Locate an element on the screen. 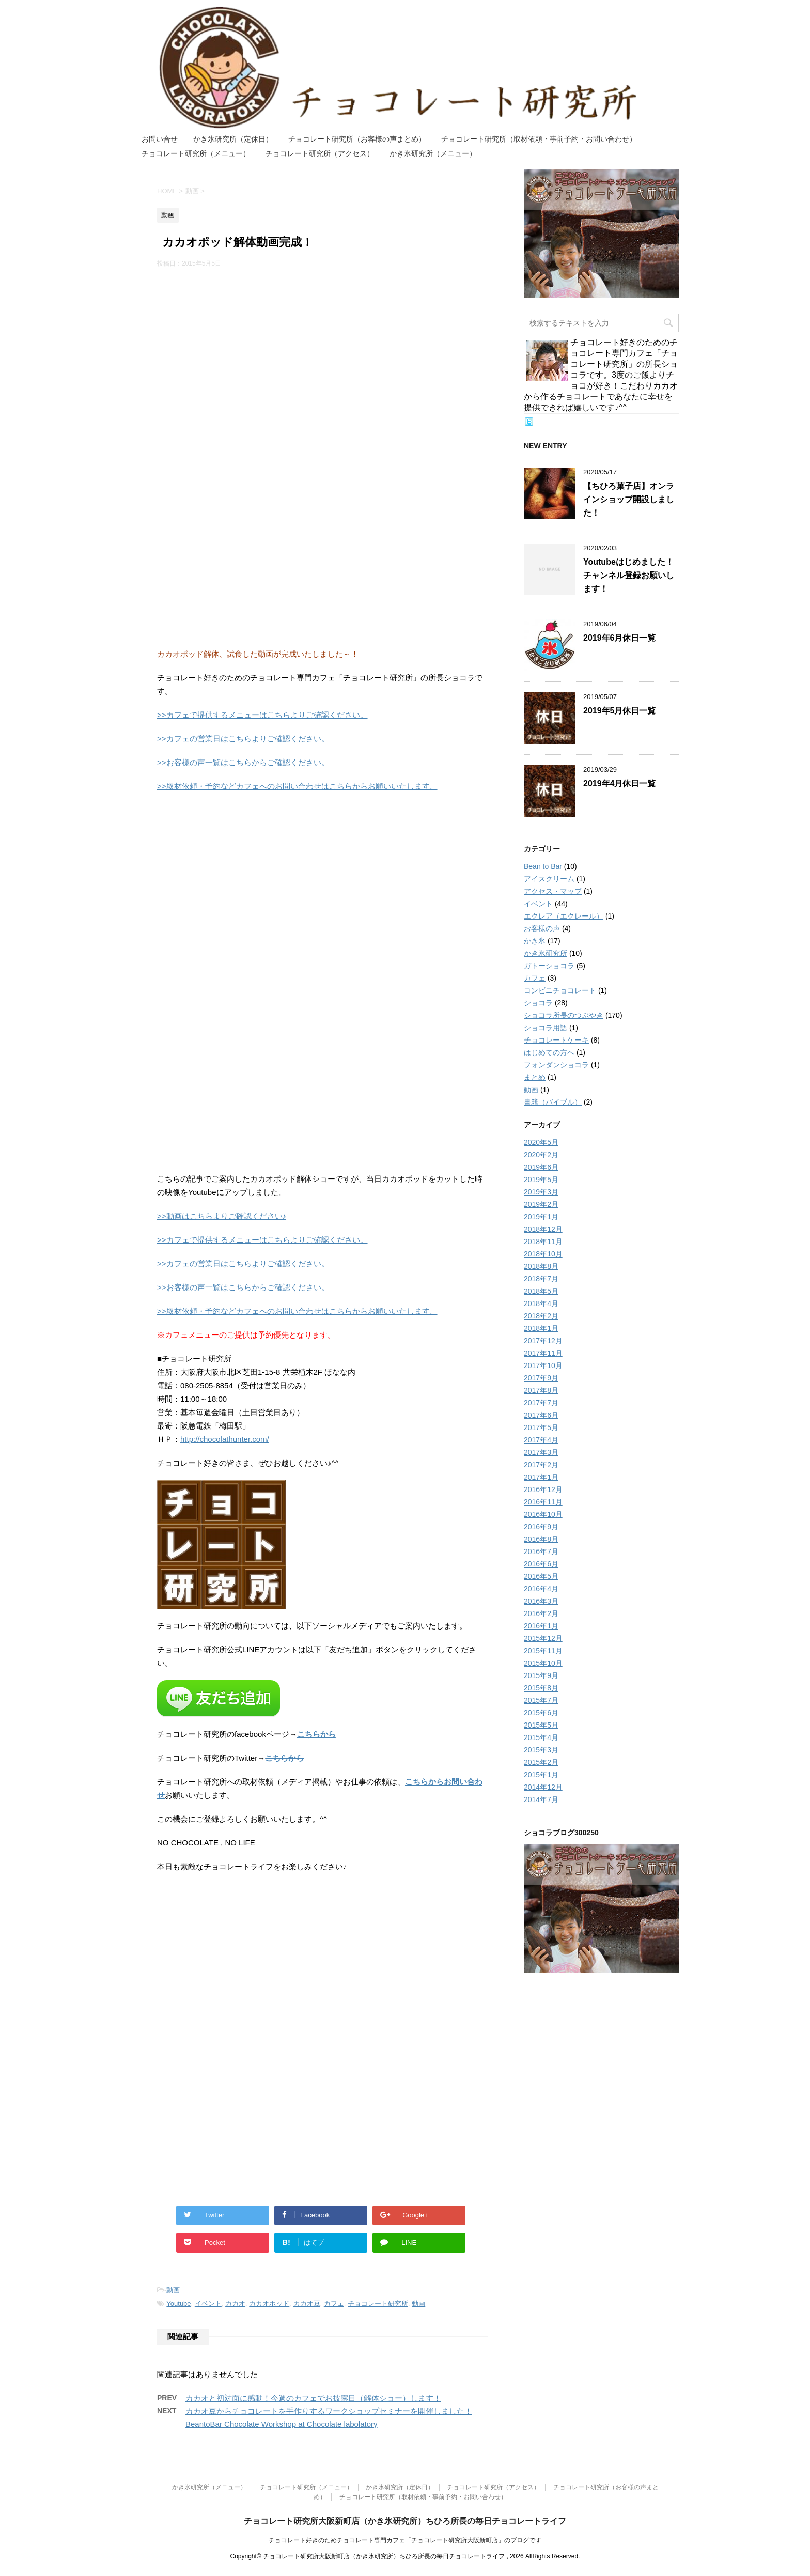 This screenshot has height=2576, width=810. カカオポッド is located at coordinates (269, 2303).